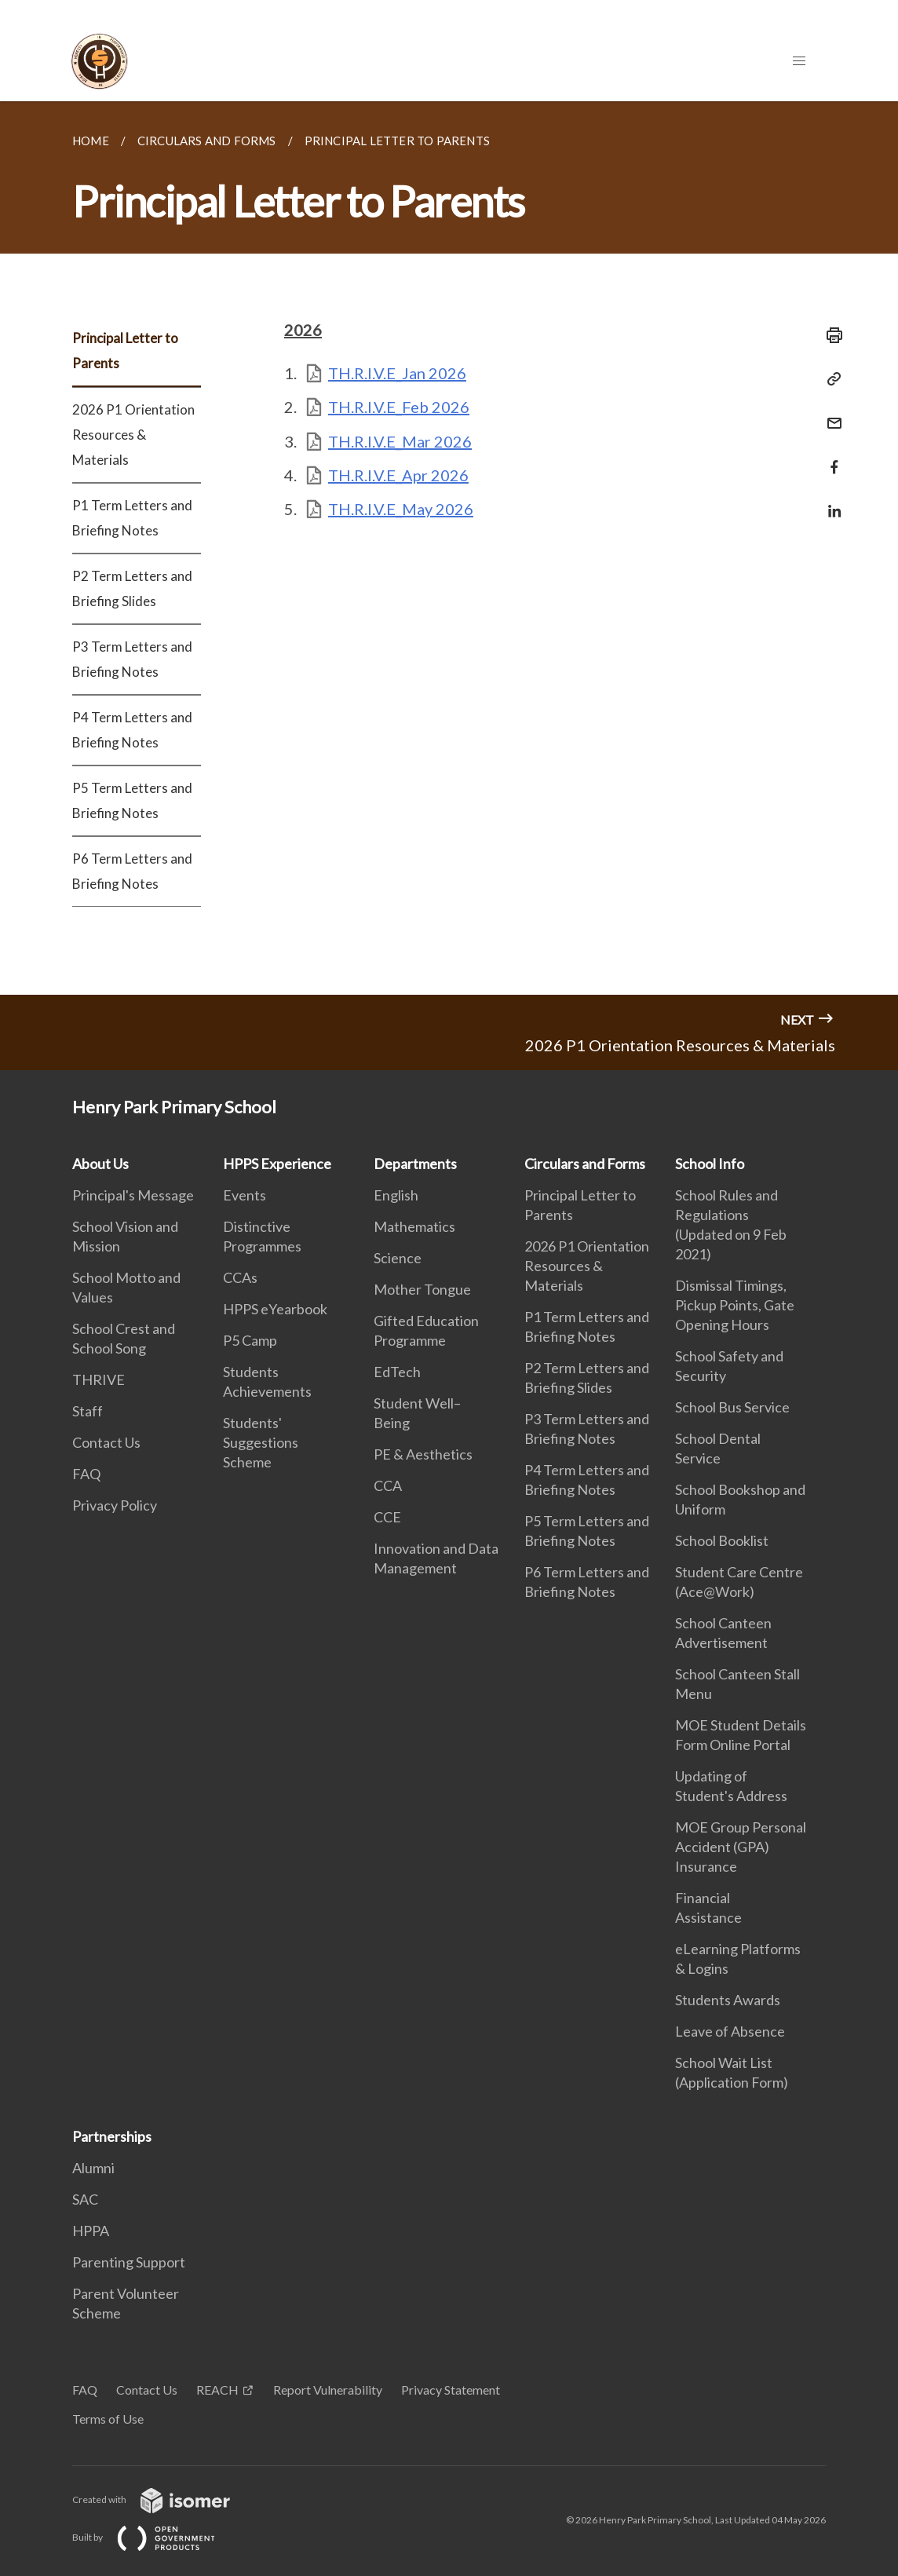 Image resolution: width=898 pixels, height=2576 pixels. What do you see at coordinates (156, 2537) in the screenshot?
I see `Built by` at bounding box center [156, 2537].